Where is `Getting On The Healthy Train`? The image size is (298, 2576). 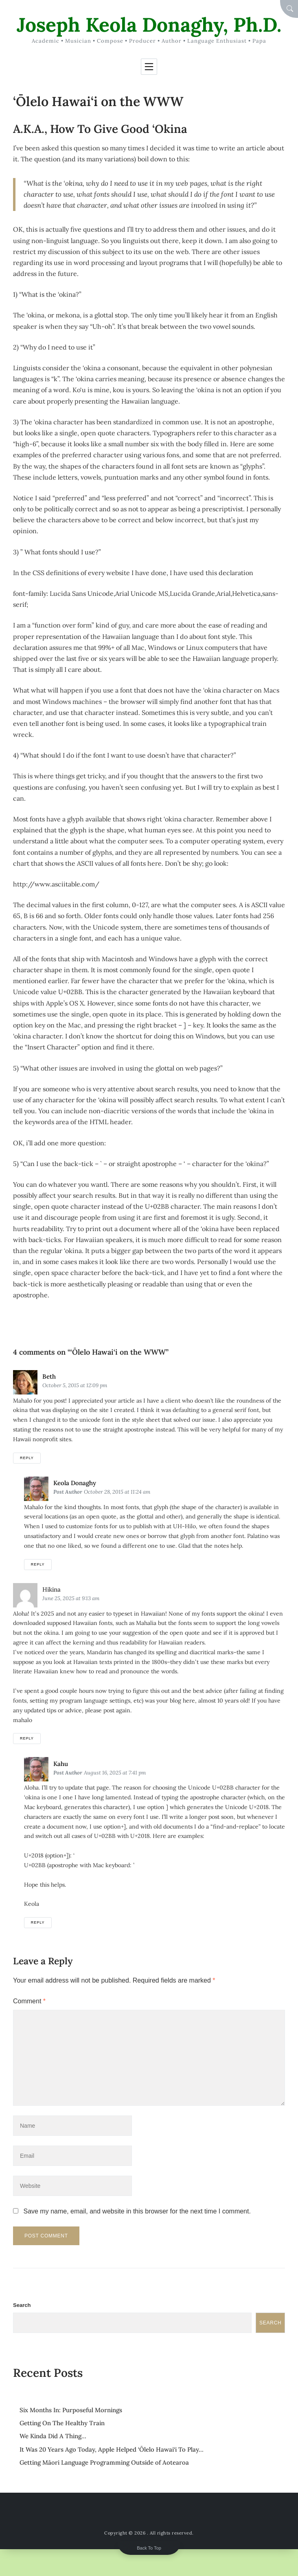 Getting On The Healthy Train is located at coordinates (62, 2423).